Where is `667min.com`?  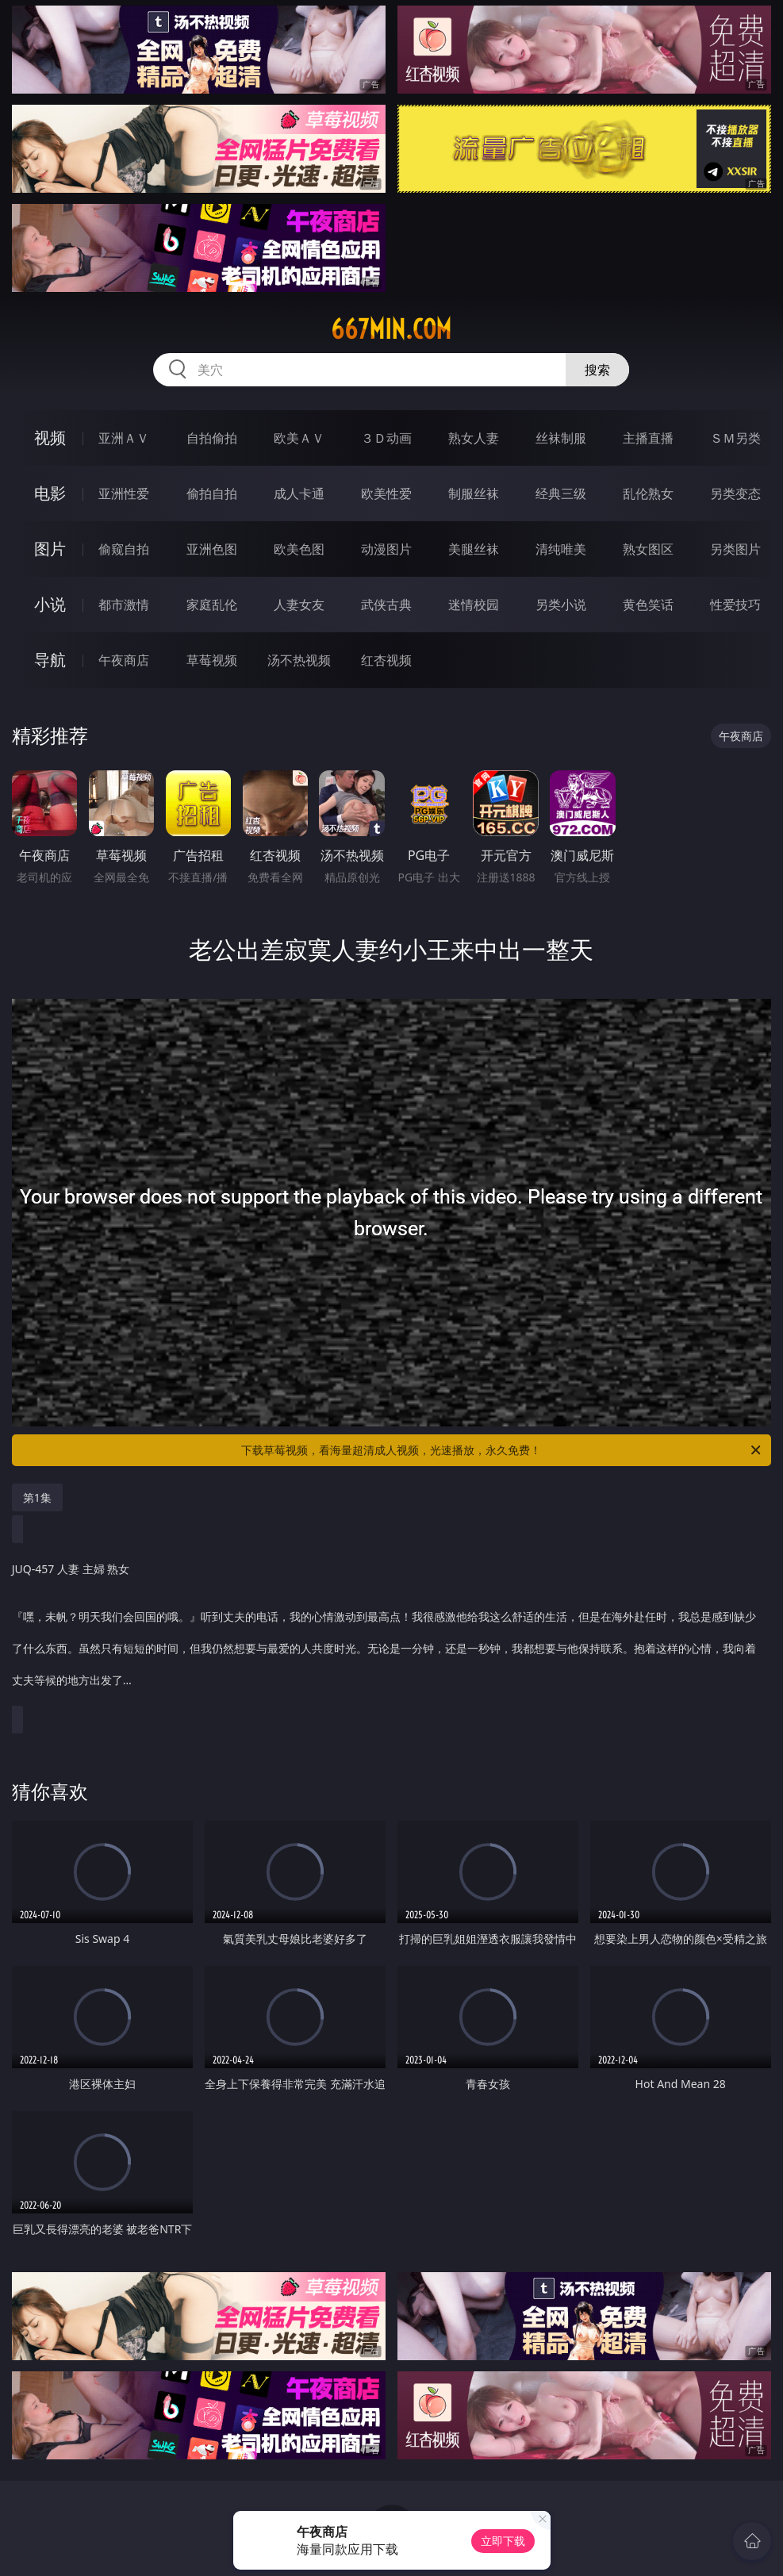 667min.com is located at coordinates (391, 329).